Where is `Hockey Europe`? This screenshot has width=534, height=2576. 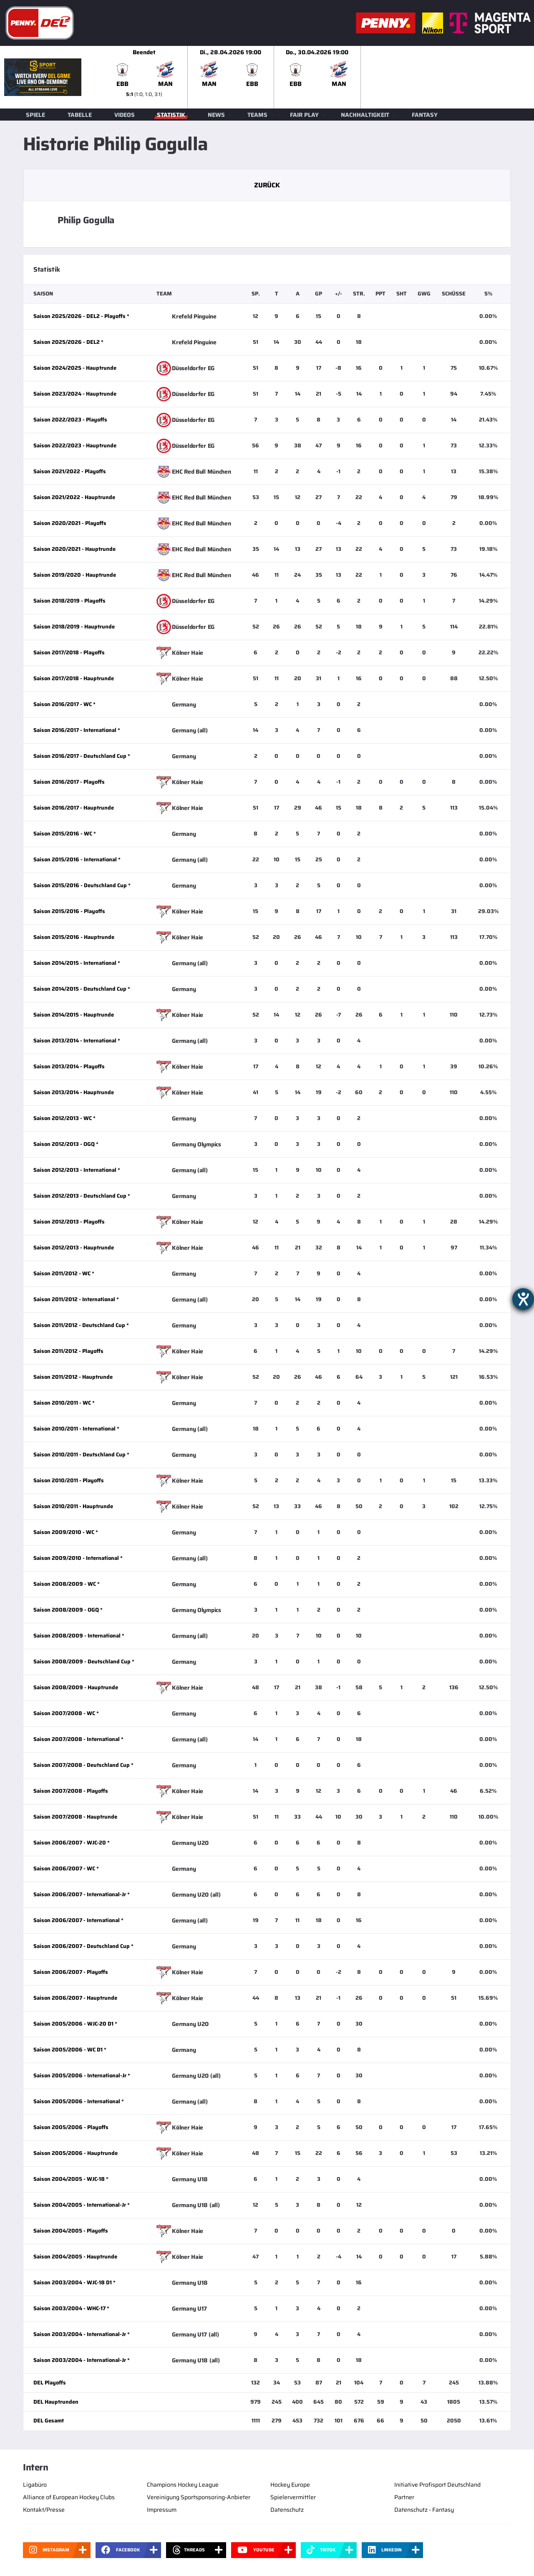 Hockey Europe is located at coordinates (290, 2484).